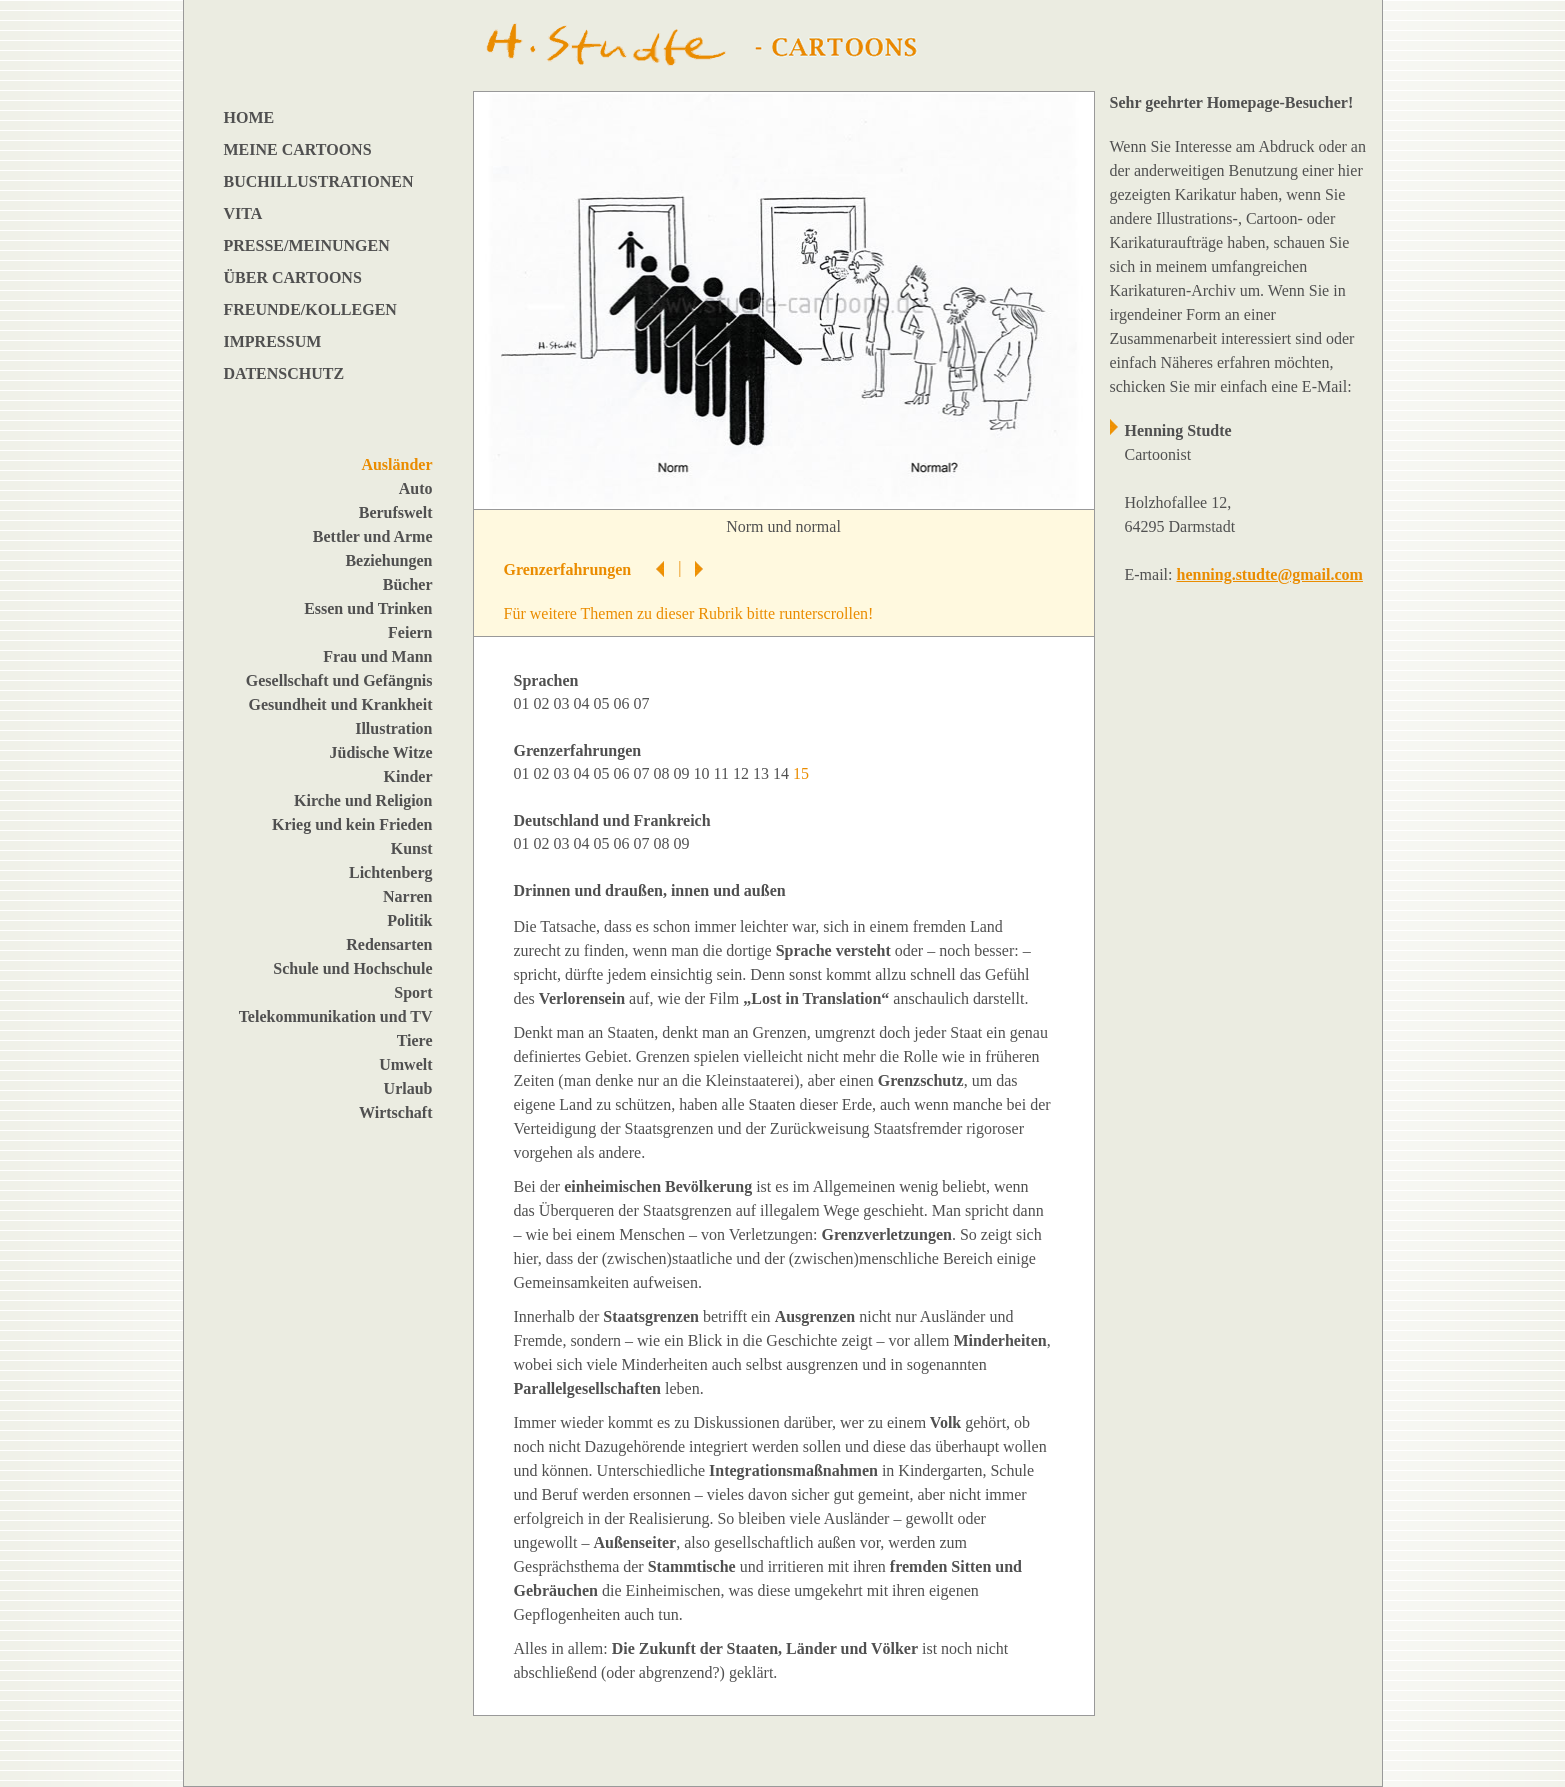 The height and width of the screenshot is (1787, 1565). I want to click on Berufswelt, so click(396, 512).